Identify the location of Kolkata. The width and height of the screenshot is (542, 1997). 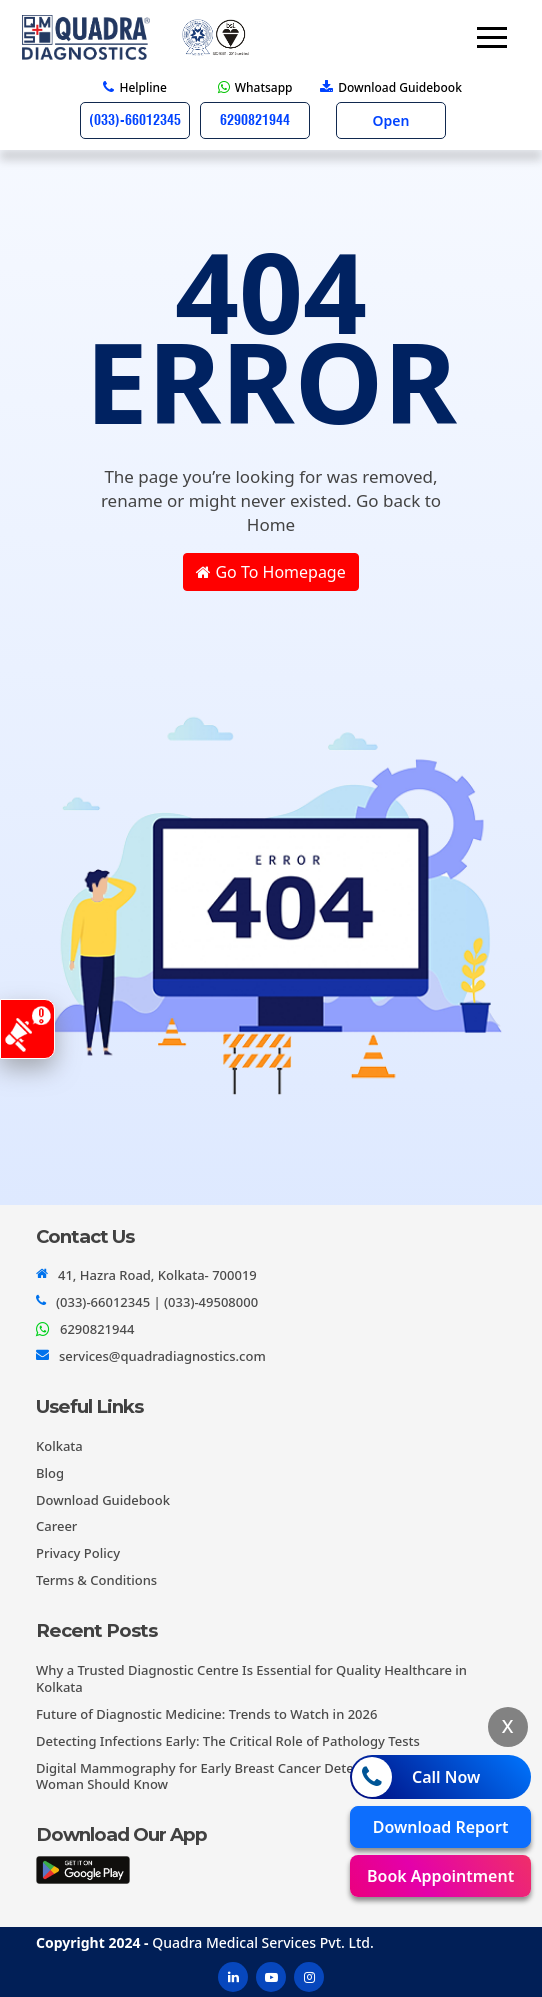
(59, 1446).